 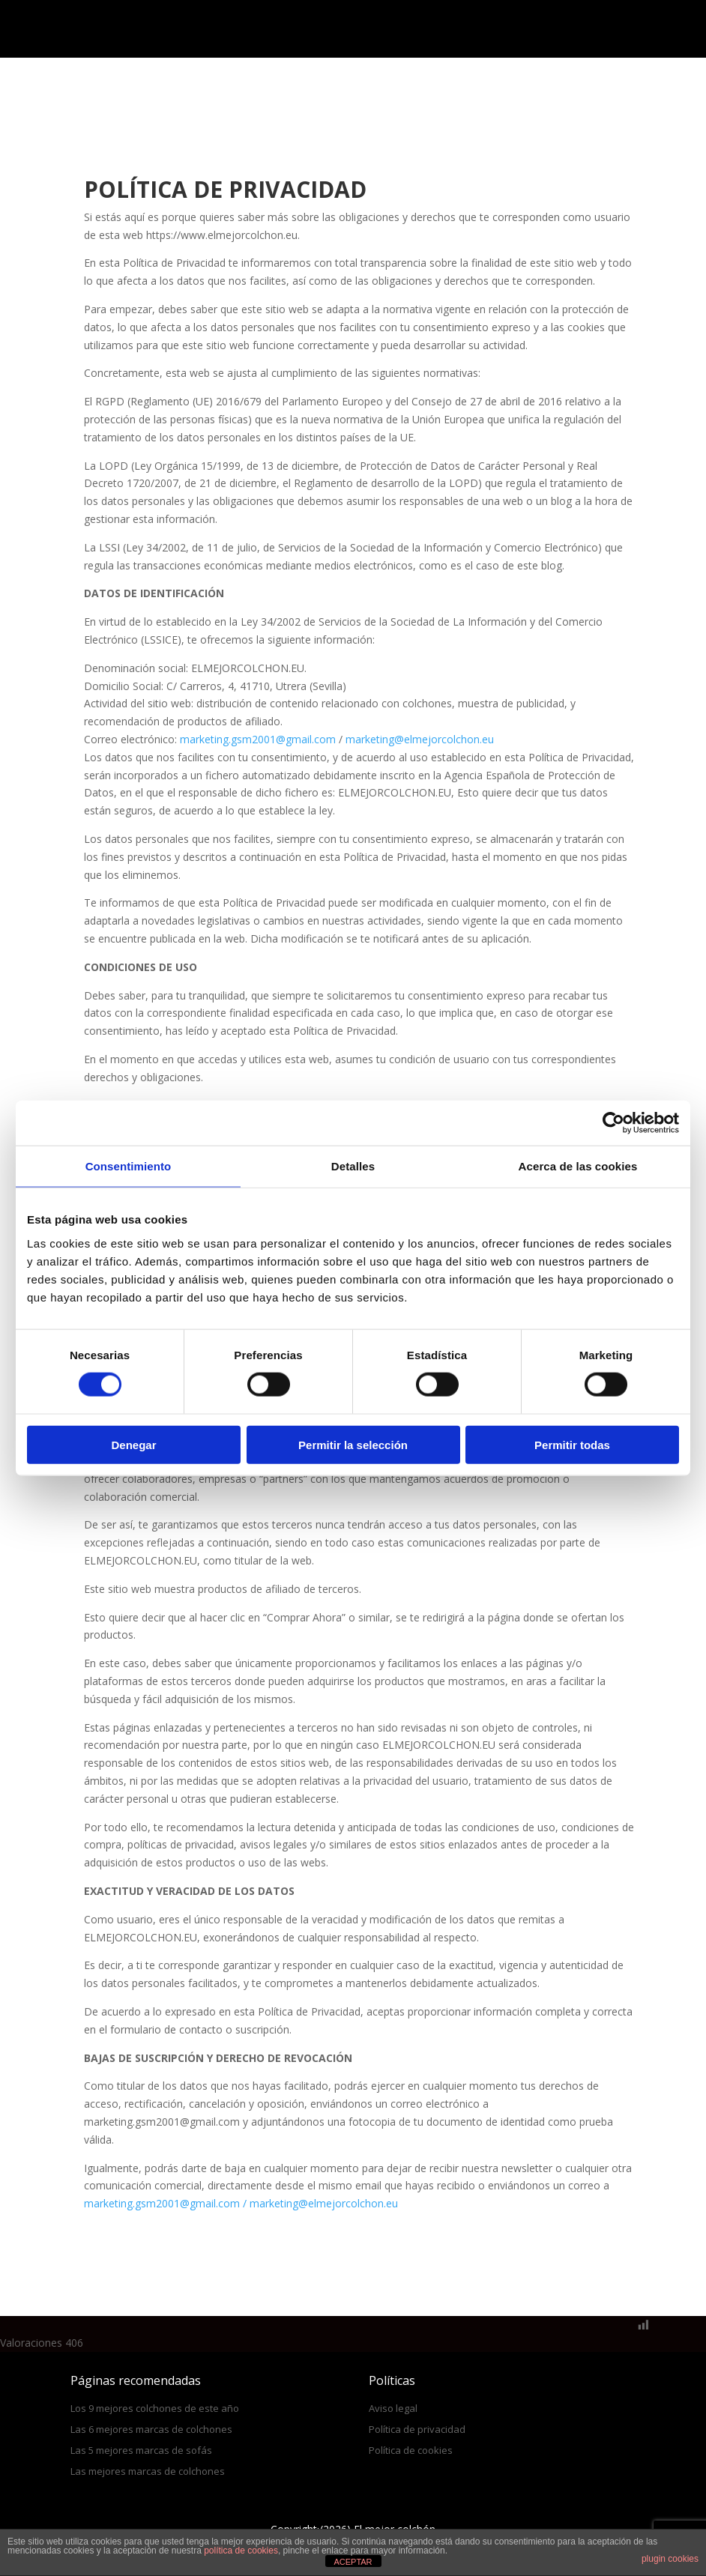 I want to click on marketing.gsm2001@gmail.com, so click(x=258, y=739).